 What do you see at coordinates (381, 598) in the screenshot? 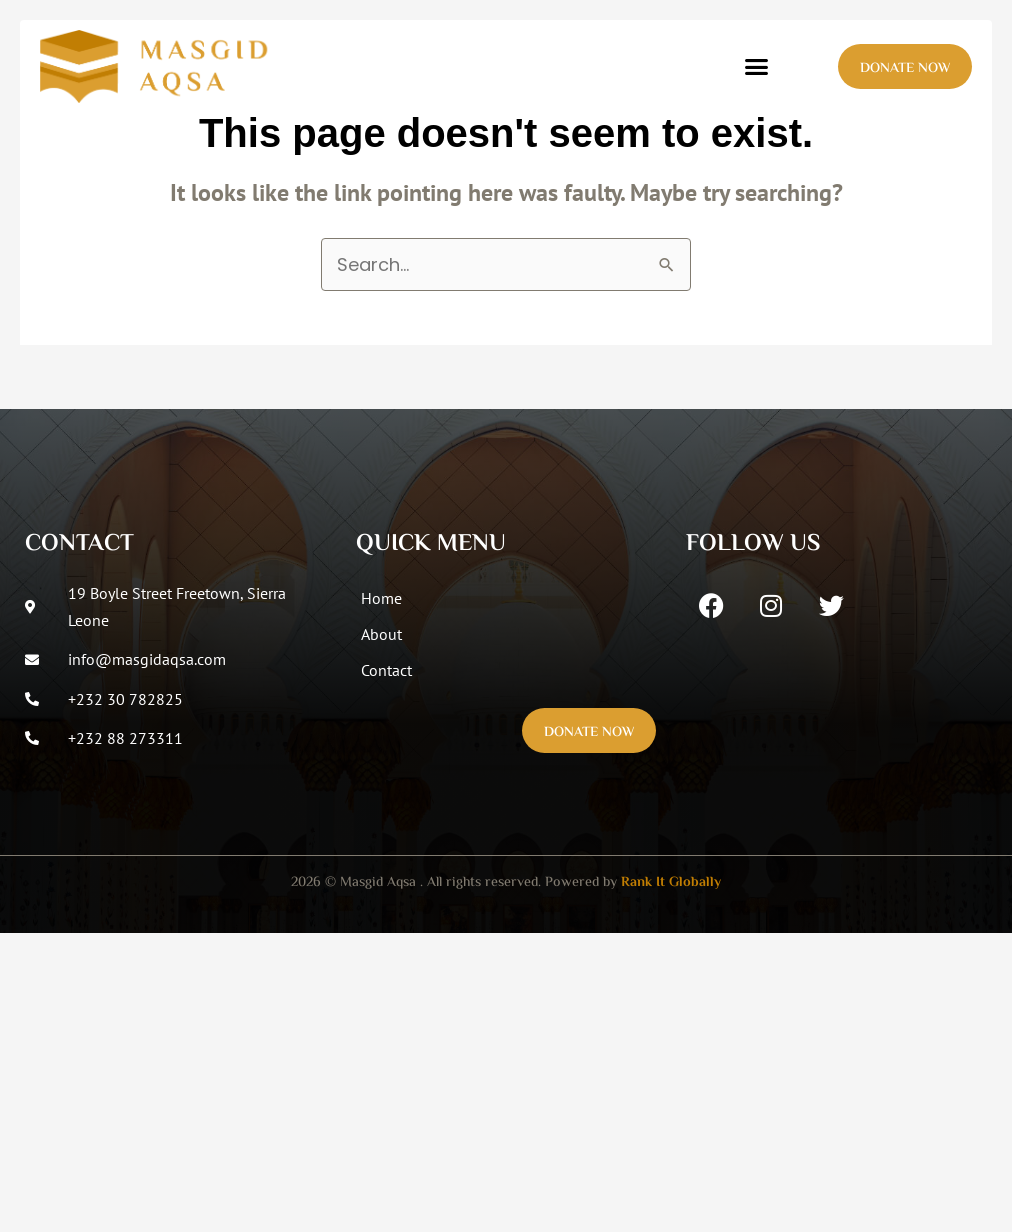
I see `Home` at bounding box center [381, 598].